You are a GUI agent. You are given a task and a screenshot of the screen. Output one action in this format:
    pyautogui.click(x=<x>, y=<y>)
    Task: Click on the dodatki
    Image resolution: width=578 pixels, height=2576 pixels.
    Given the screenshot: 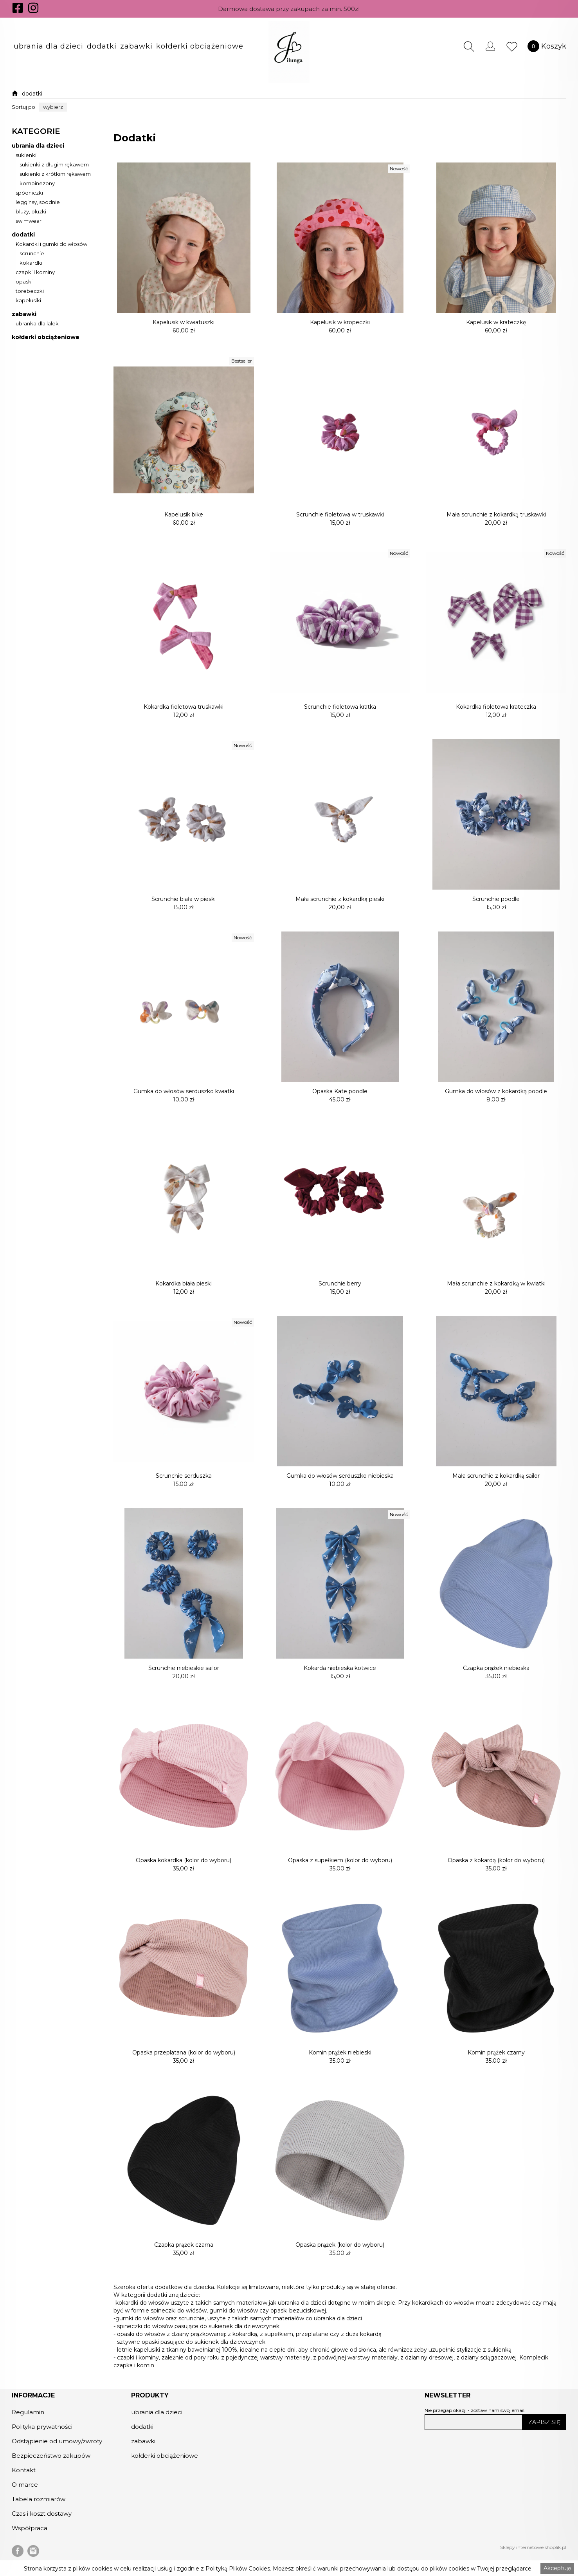 What is the action you would take?
    pyautogui.click(x=102, y=46)
    